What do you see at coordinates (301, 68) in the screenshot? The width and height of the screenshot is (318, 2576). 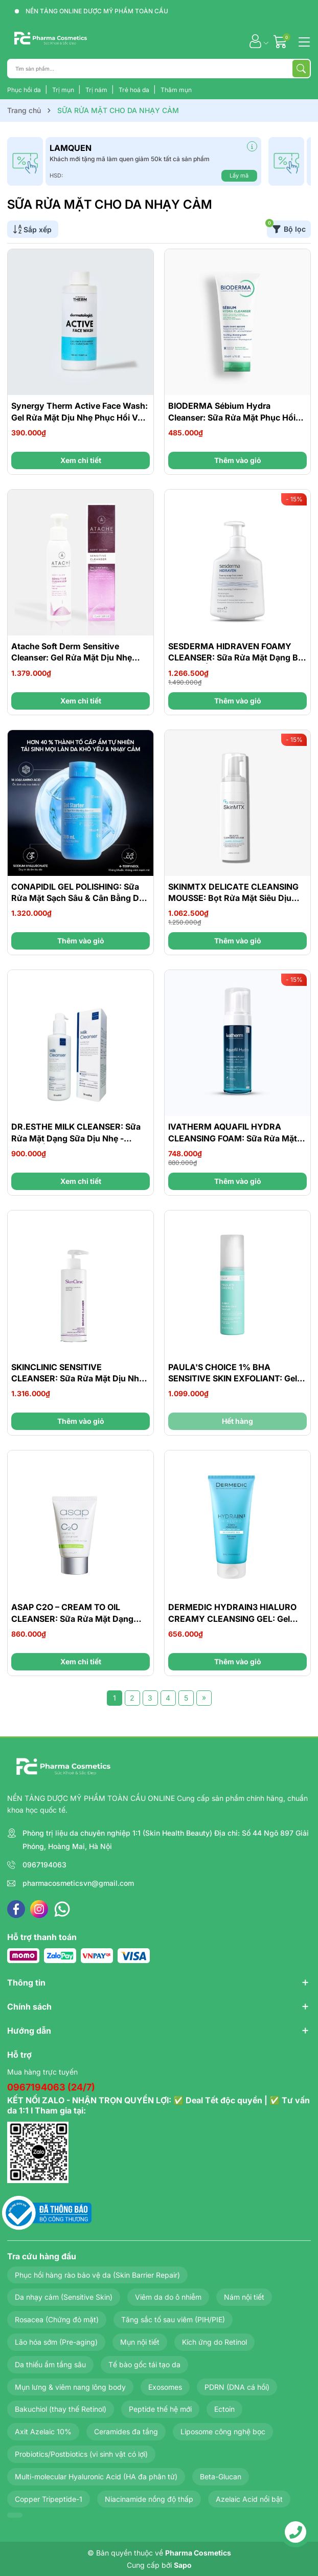 I see `[Tìm kiếm]` at bounding box center [301, 68].